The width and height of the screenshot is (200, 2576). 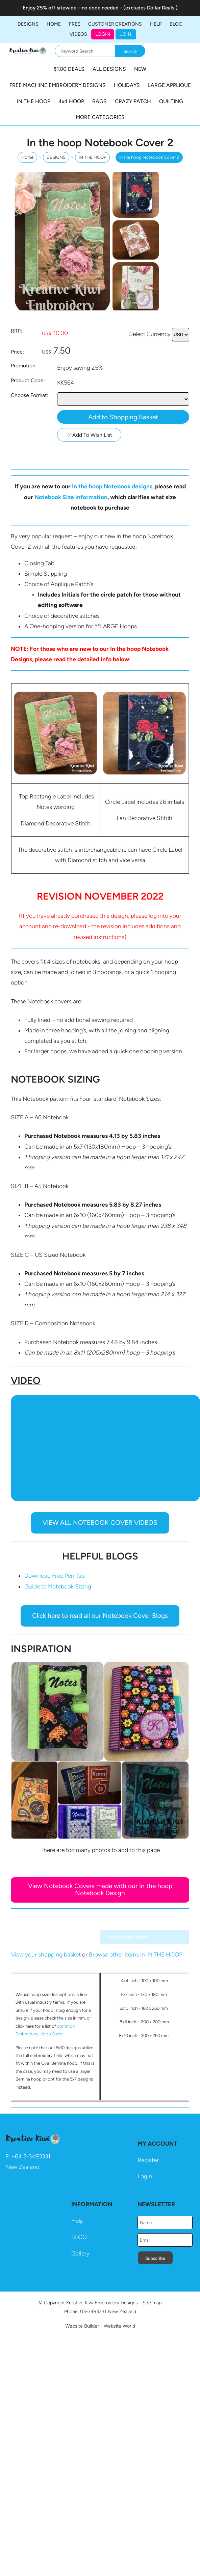 What do you see at coordinates (125, 34) in the screenshot?
I see `JOIN` at bounding box center [125, 34].